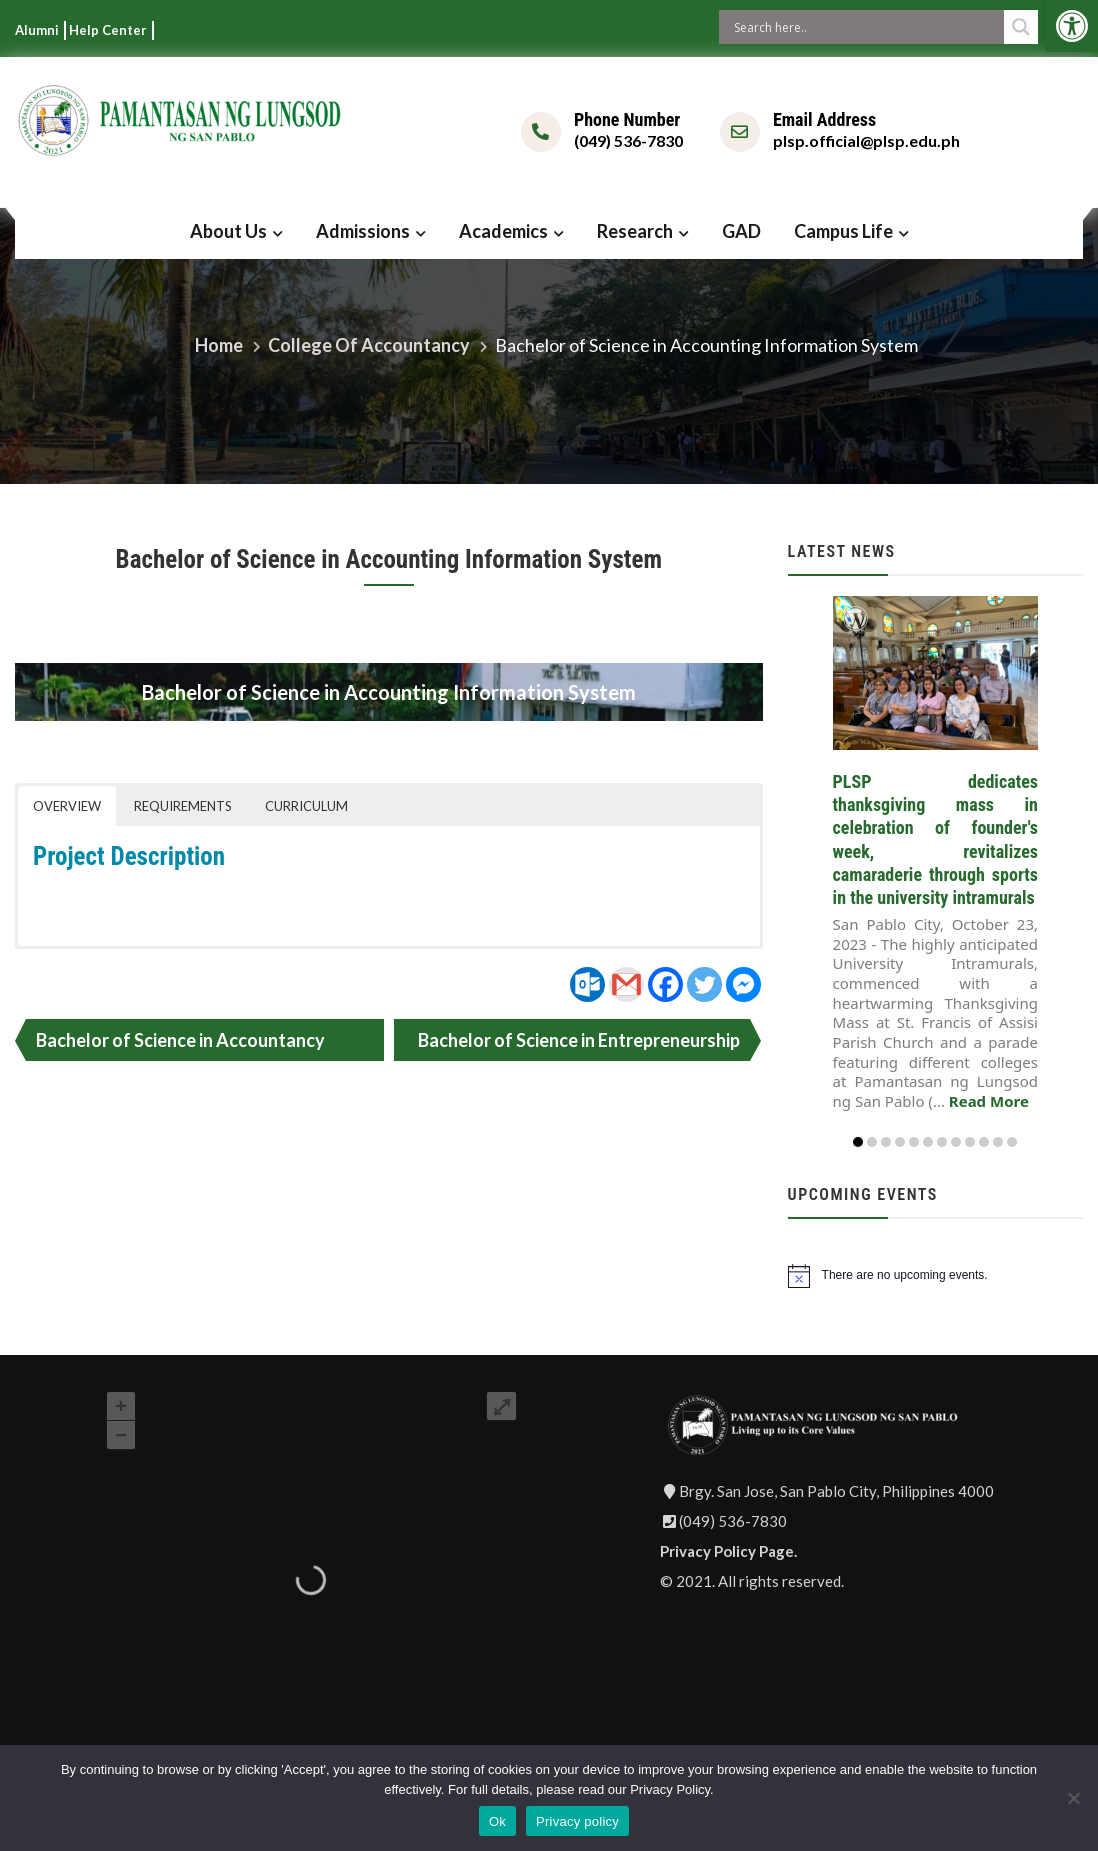 Image resolution: width=1098 pixels, height=1851 pixels. What do you see at coordinates (866, 140) in the screenshot?
I see `plsp.official@plsp.edu.ph` at bounding box center [866, 140].